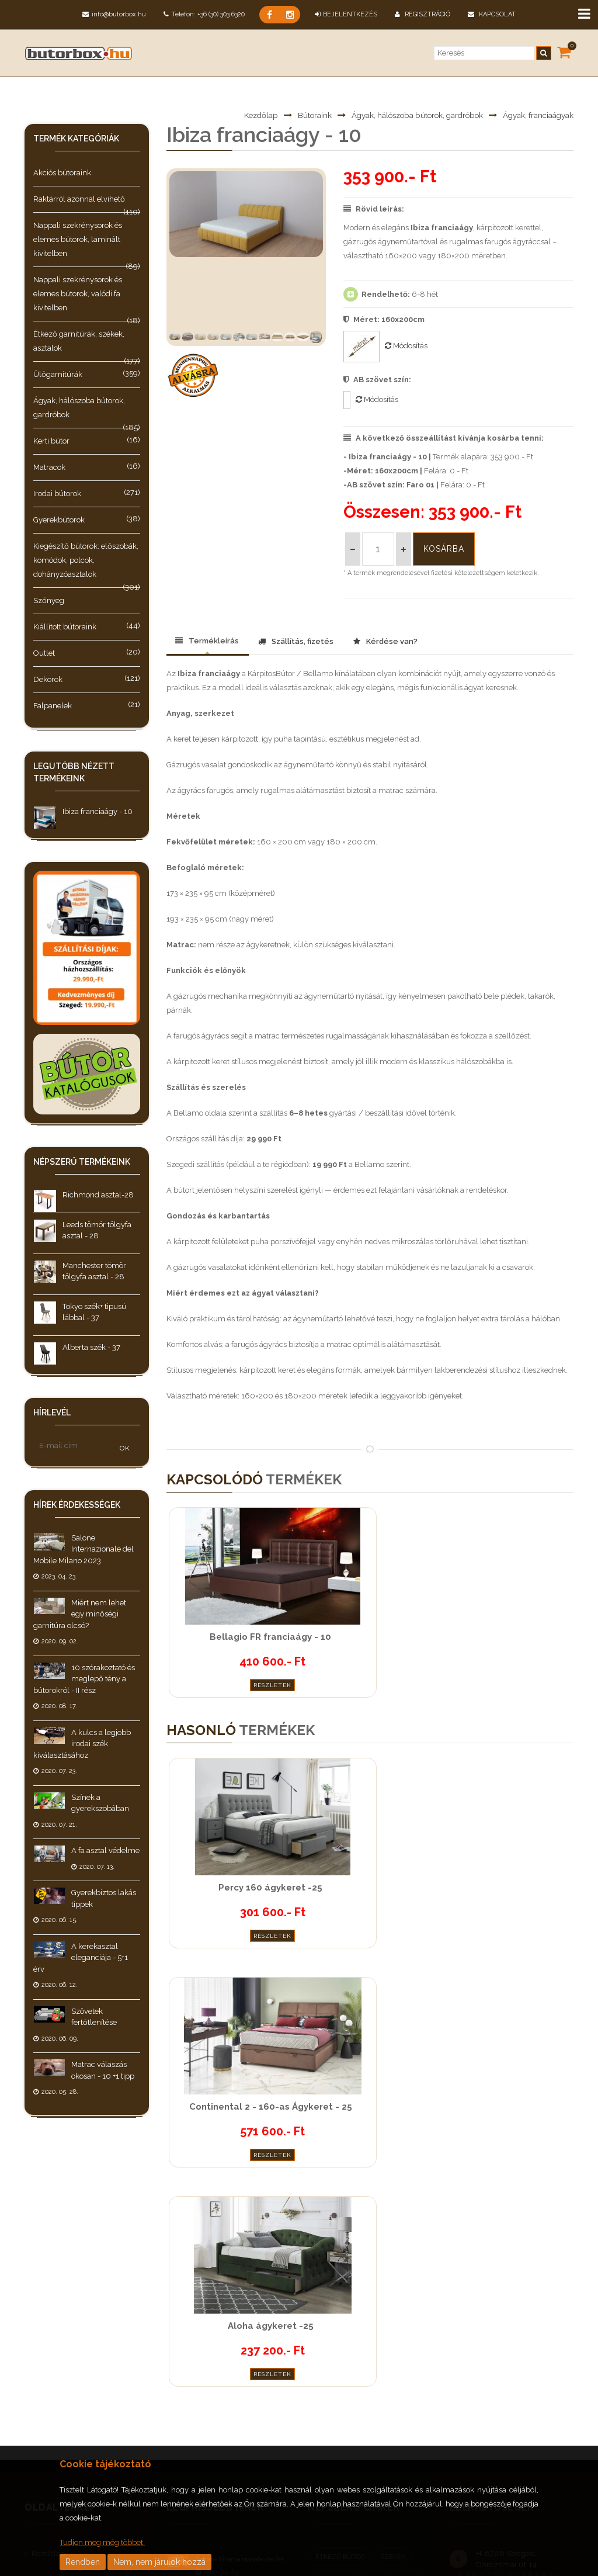 The height and width of the screenshot is (2576, 598). Describe the element at coordinates (483, 2369) in the screenshot. I see `Instagram` at that location.